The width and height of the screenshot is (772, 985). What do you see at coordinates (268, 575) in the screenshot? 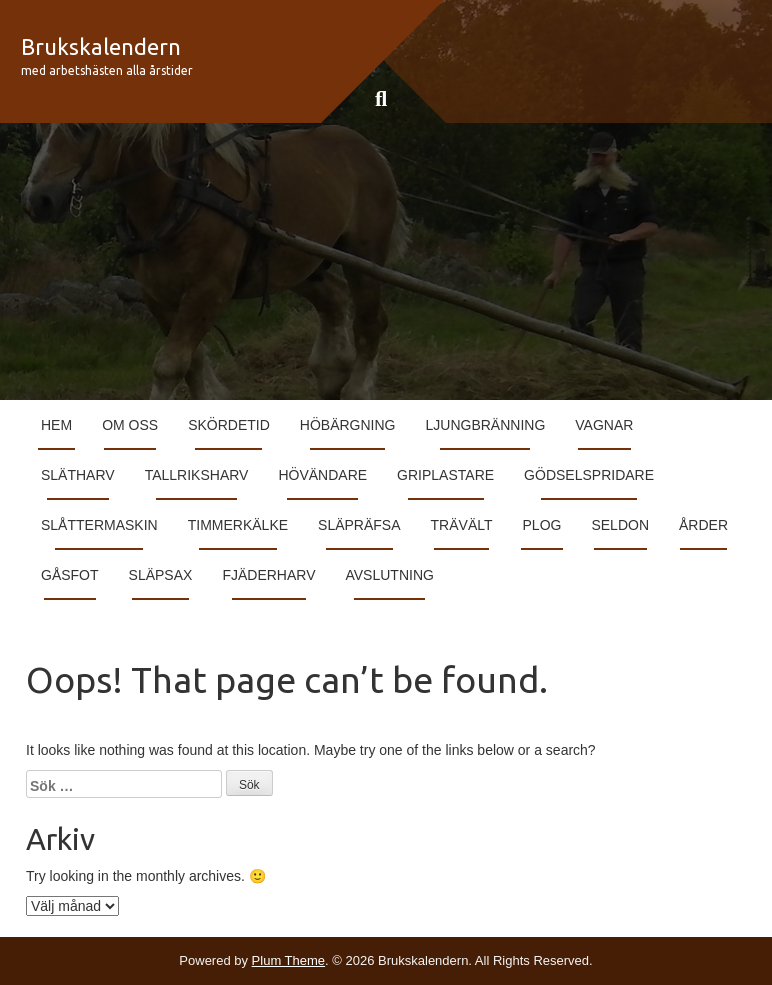
I see `Fjäderharv` at bounding box center [268, 575].